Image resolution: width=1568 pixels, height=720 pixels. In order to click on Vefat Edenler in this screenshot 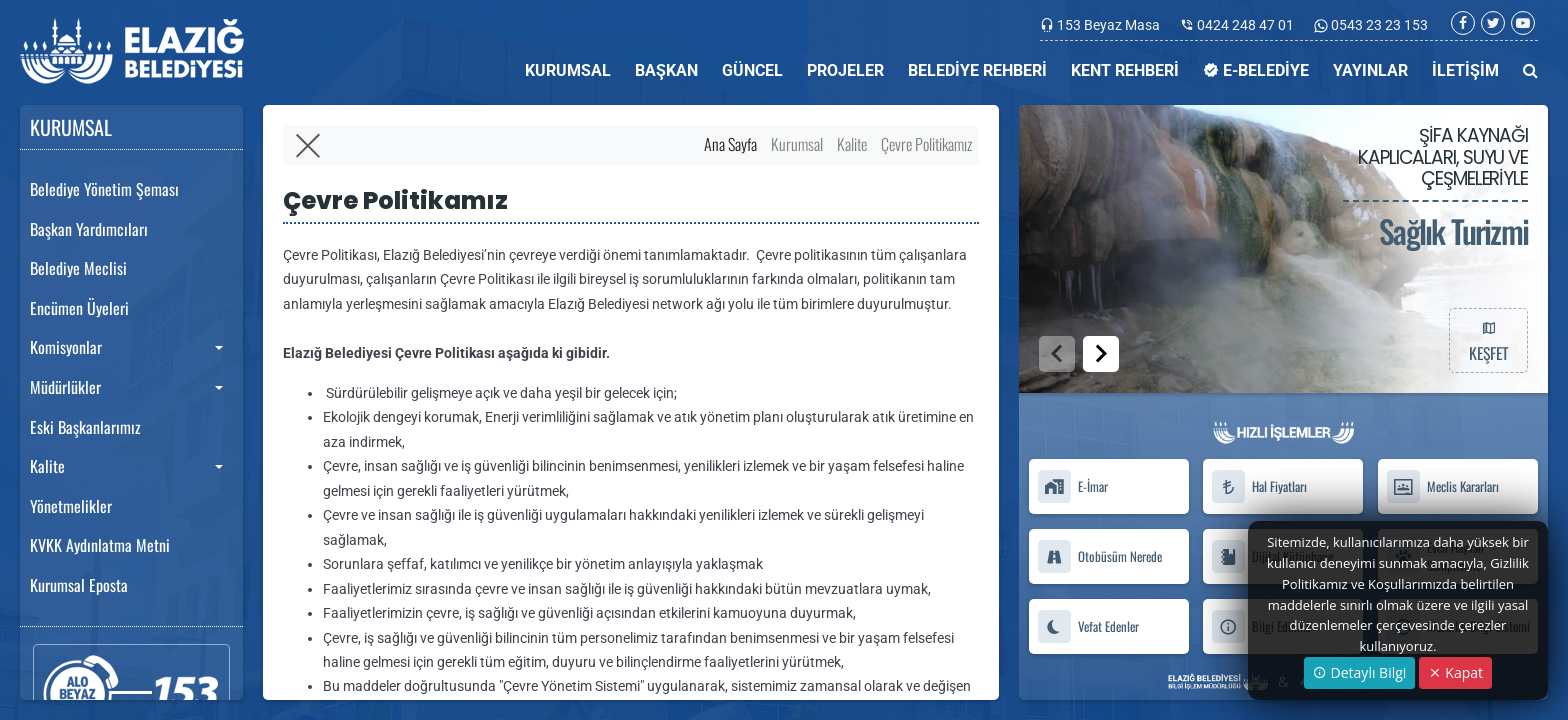, I will do `click(1088, 626)`.